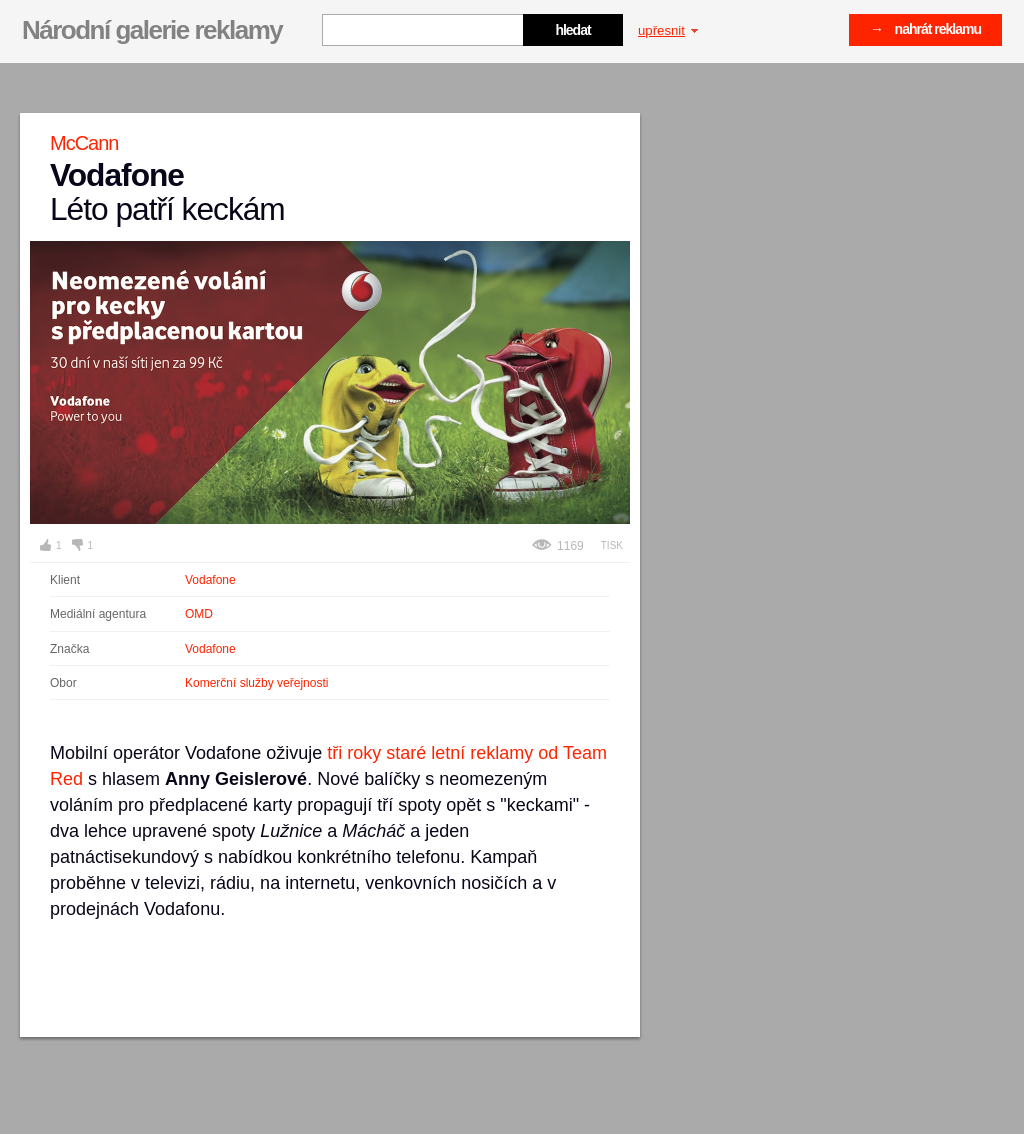 Image resolution: width=1024 pixels, height=1134 pixels. Describe the element at coordinates (430, 753) in the screenshot. I see `tři roky staré letní reklamy` at that location.